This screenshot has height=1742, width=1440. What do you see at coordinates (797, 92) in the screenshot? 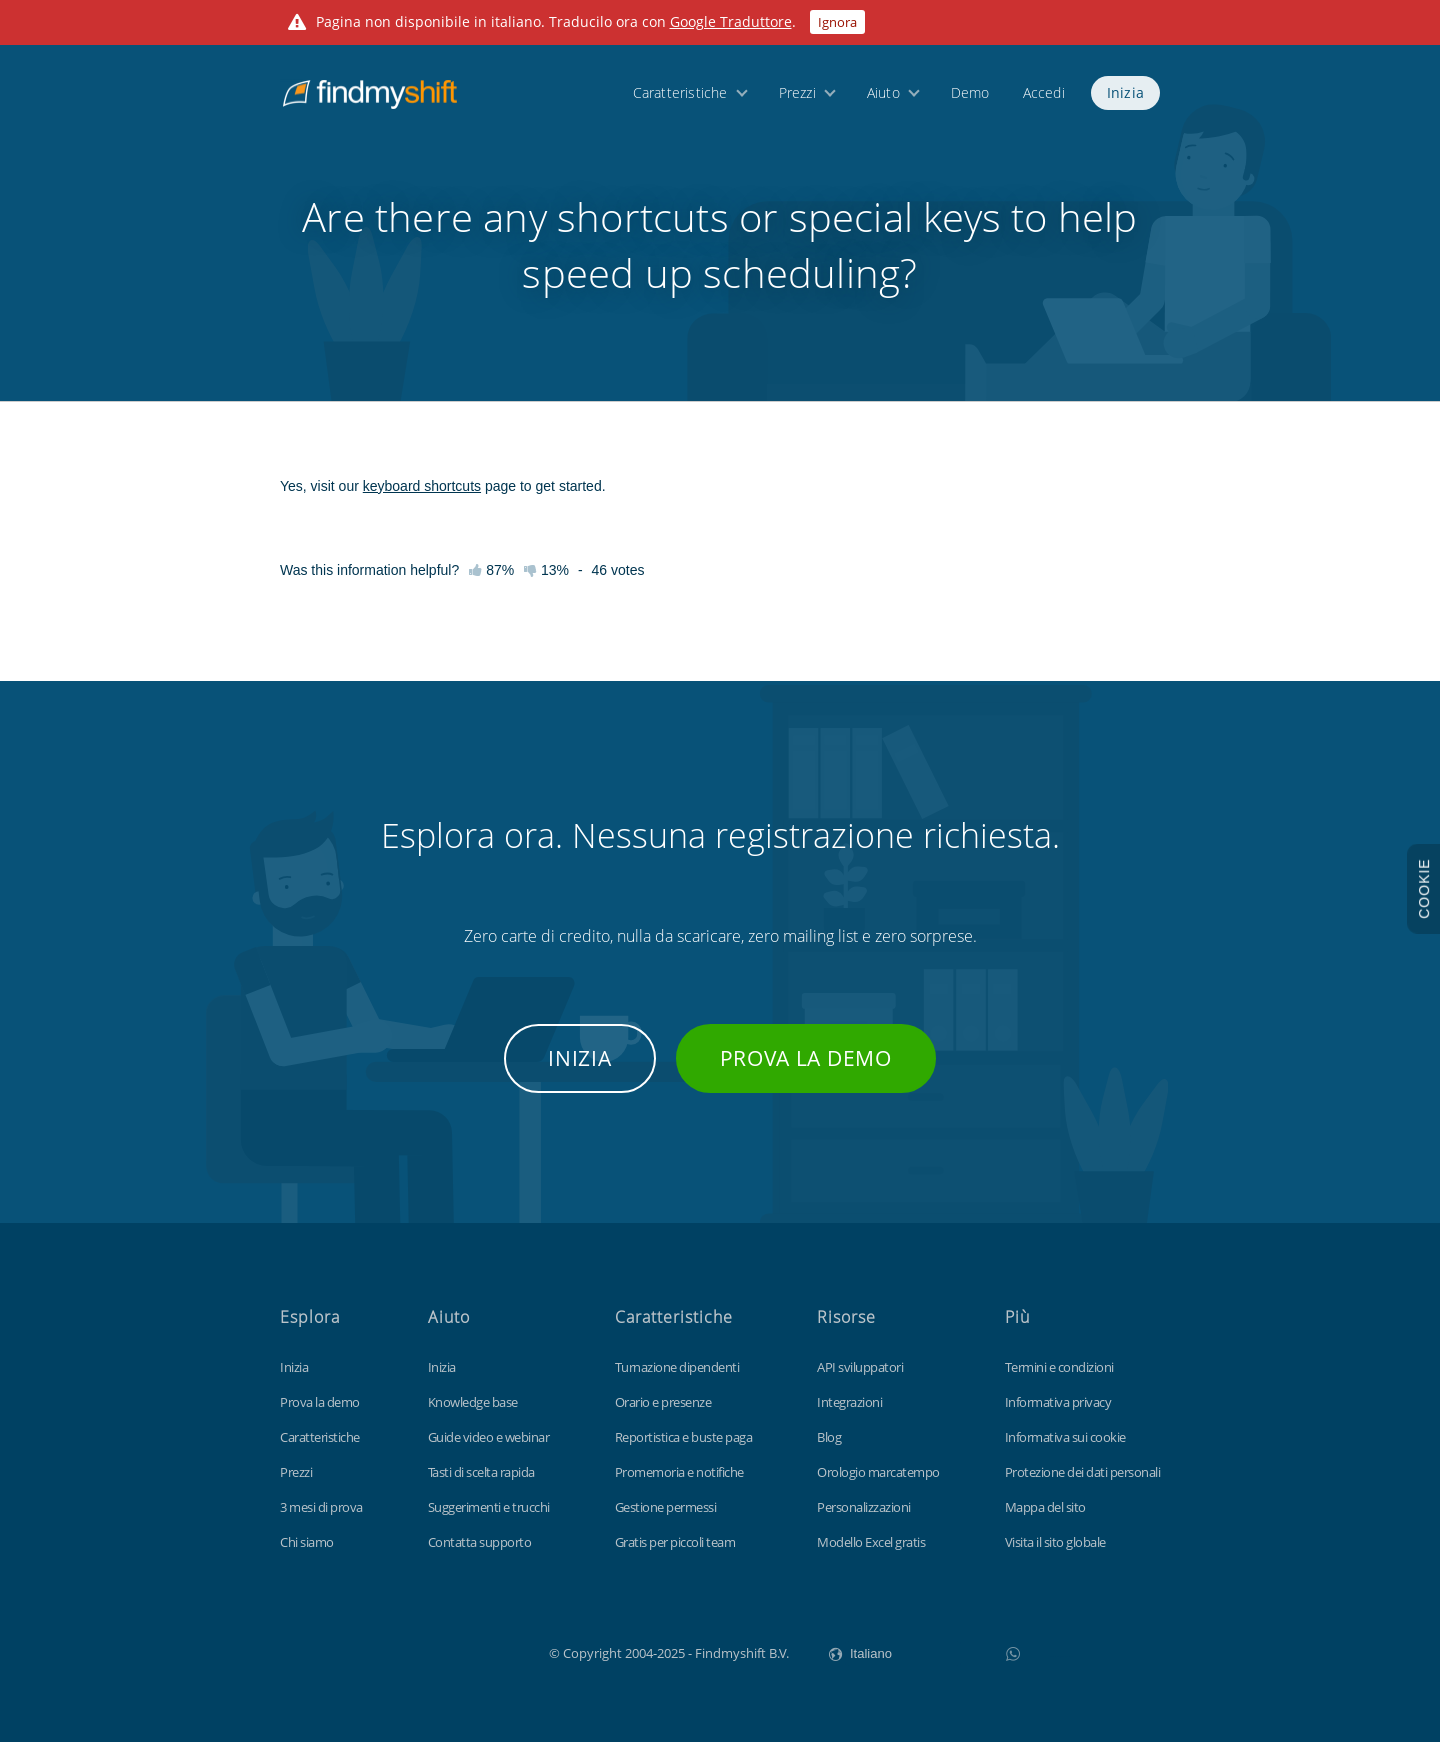
I see `Prezzi` at bounding box center [797, 92].